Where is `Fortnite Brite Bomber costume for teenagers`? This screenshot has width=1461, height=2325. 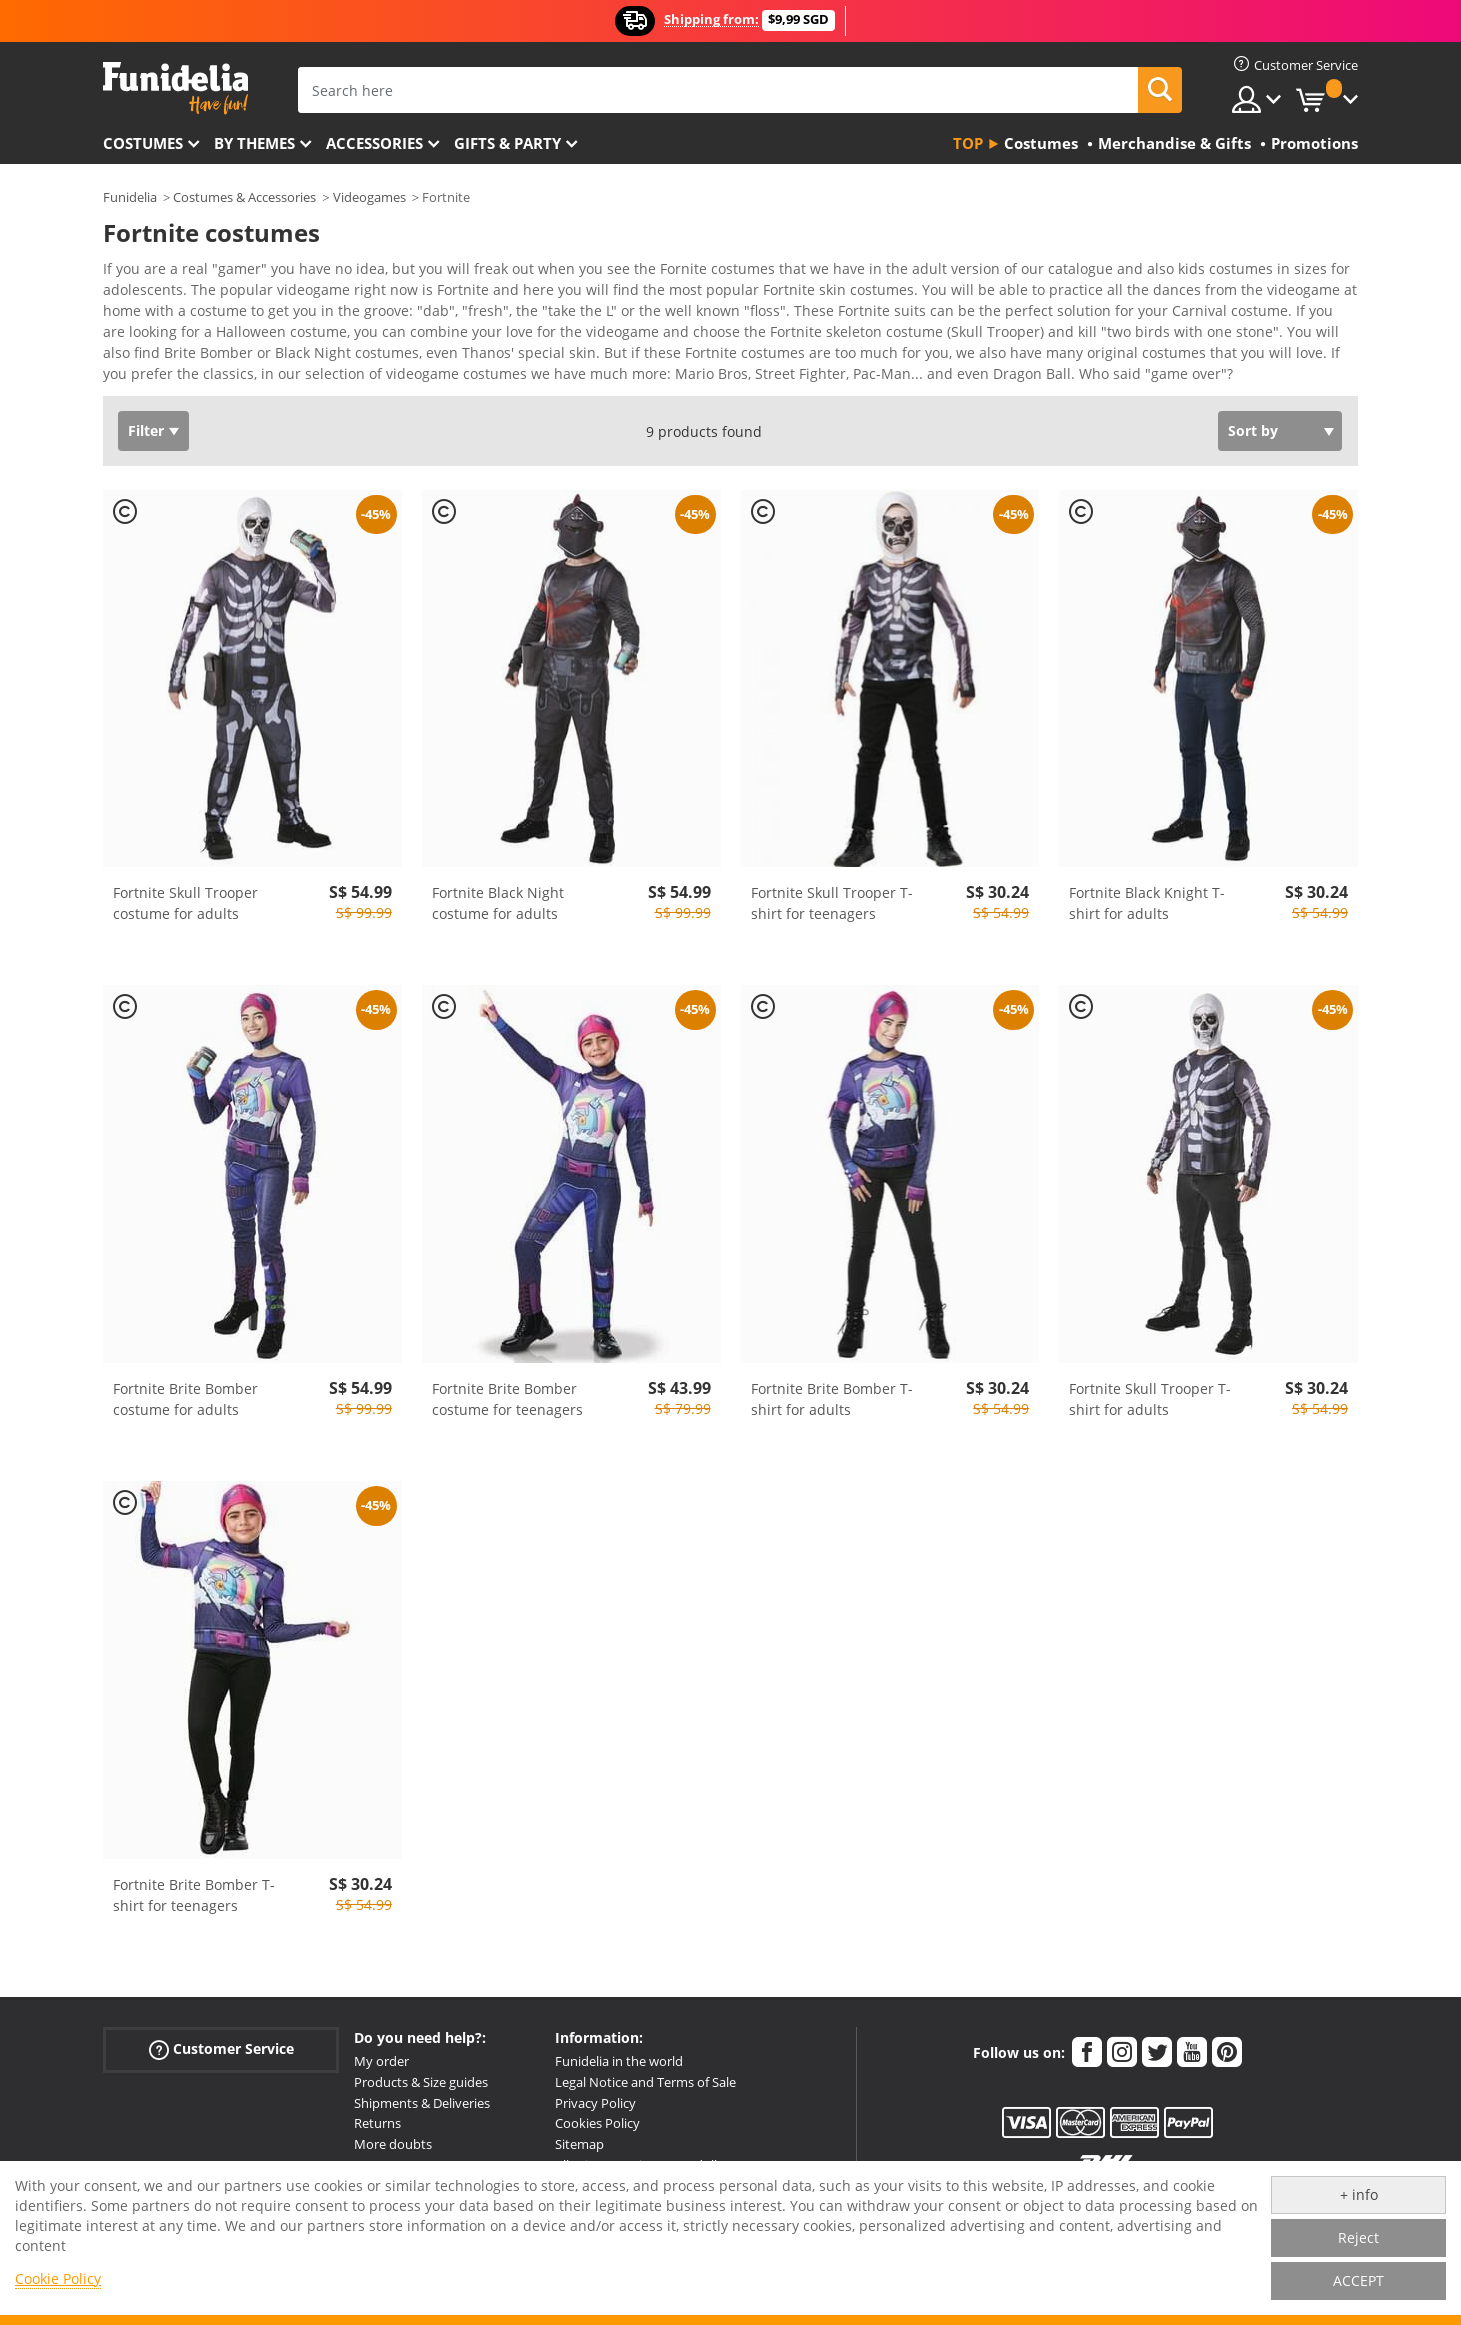
Fortnite Brite Bomber costume for teenagers is located at coordinates (507, 1406).